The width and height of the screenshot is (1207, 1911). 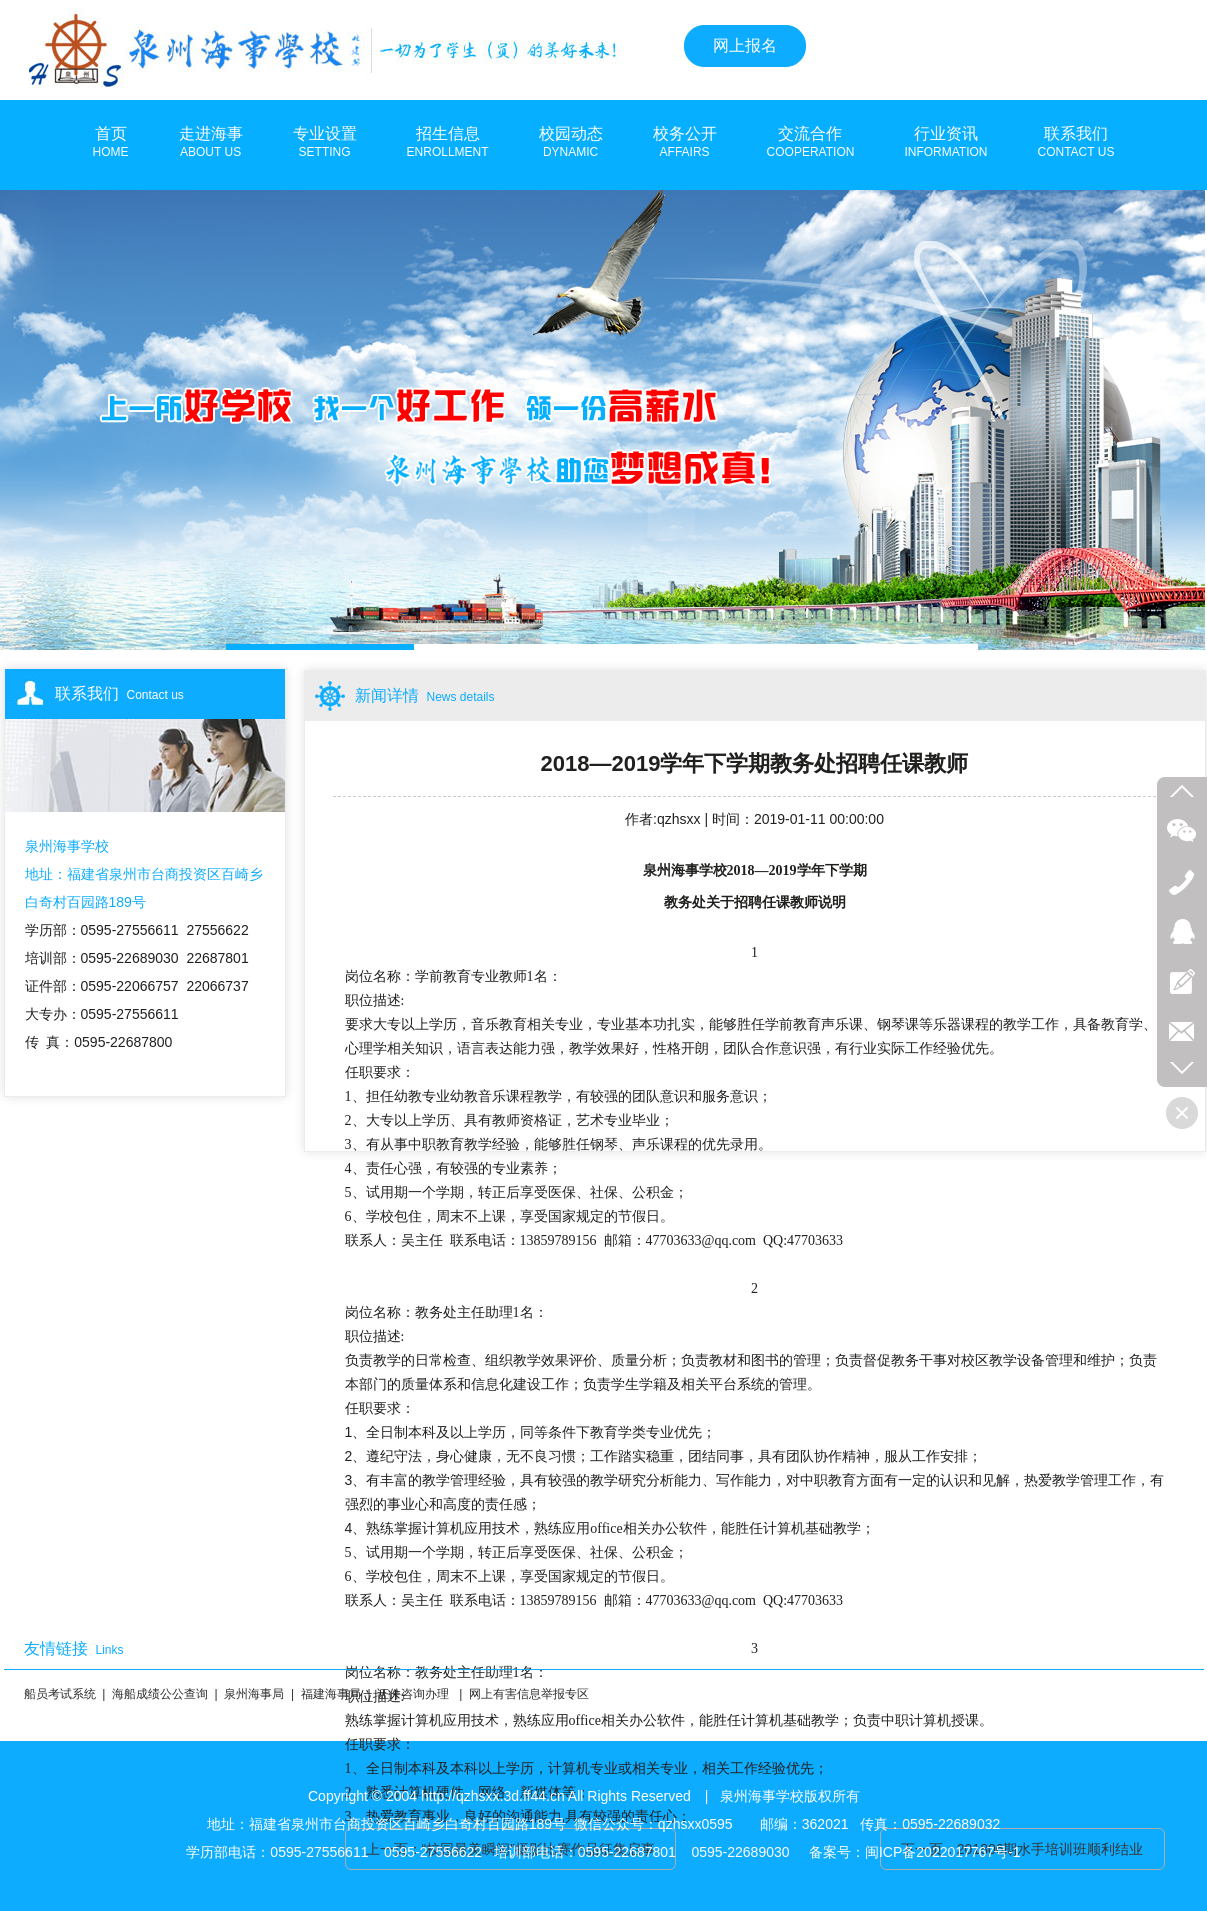 I want to click on 闽ICP备2022017767号-1, so click(x=943, y=1852).